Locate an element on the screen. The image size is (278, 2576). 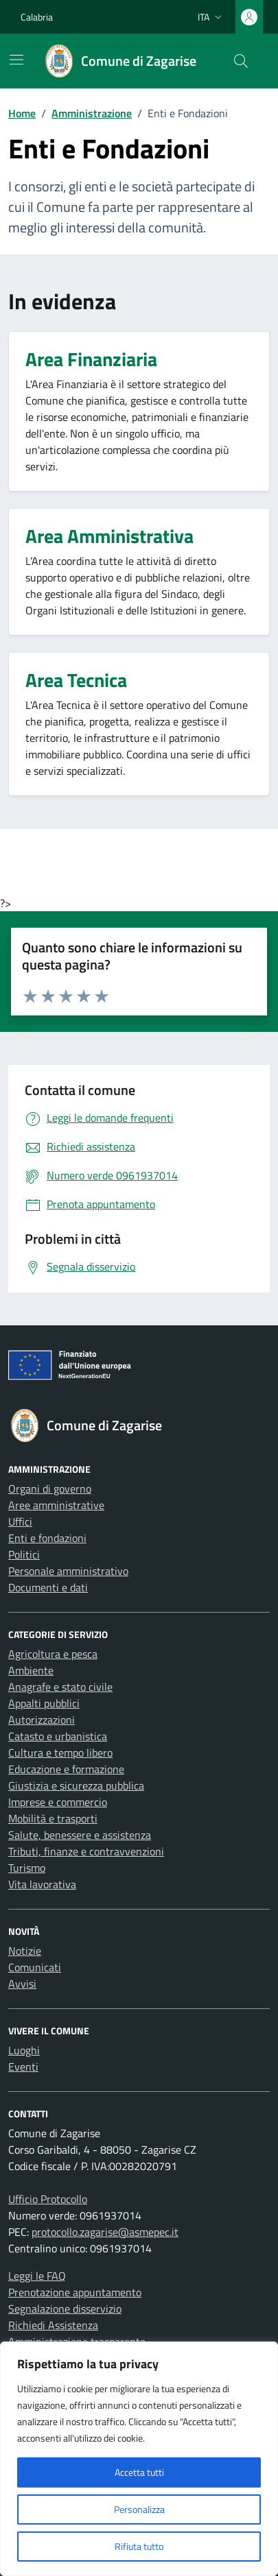
[region] is located at coordinates (139, 2459).